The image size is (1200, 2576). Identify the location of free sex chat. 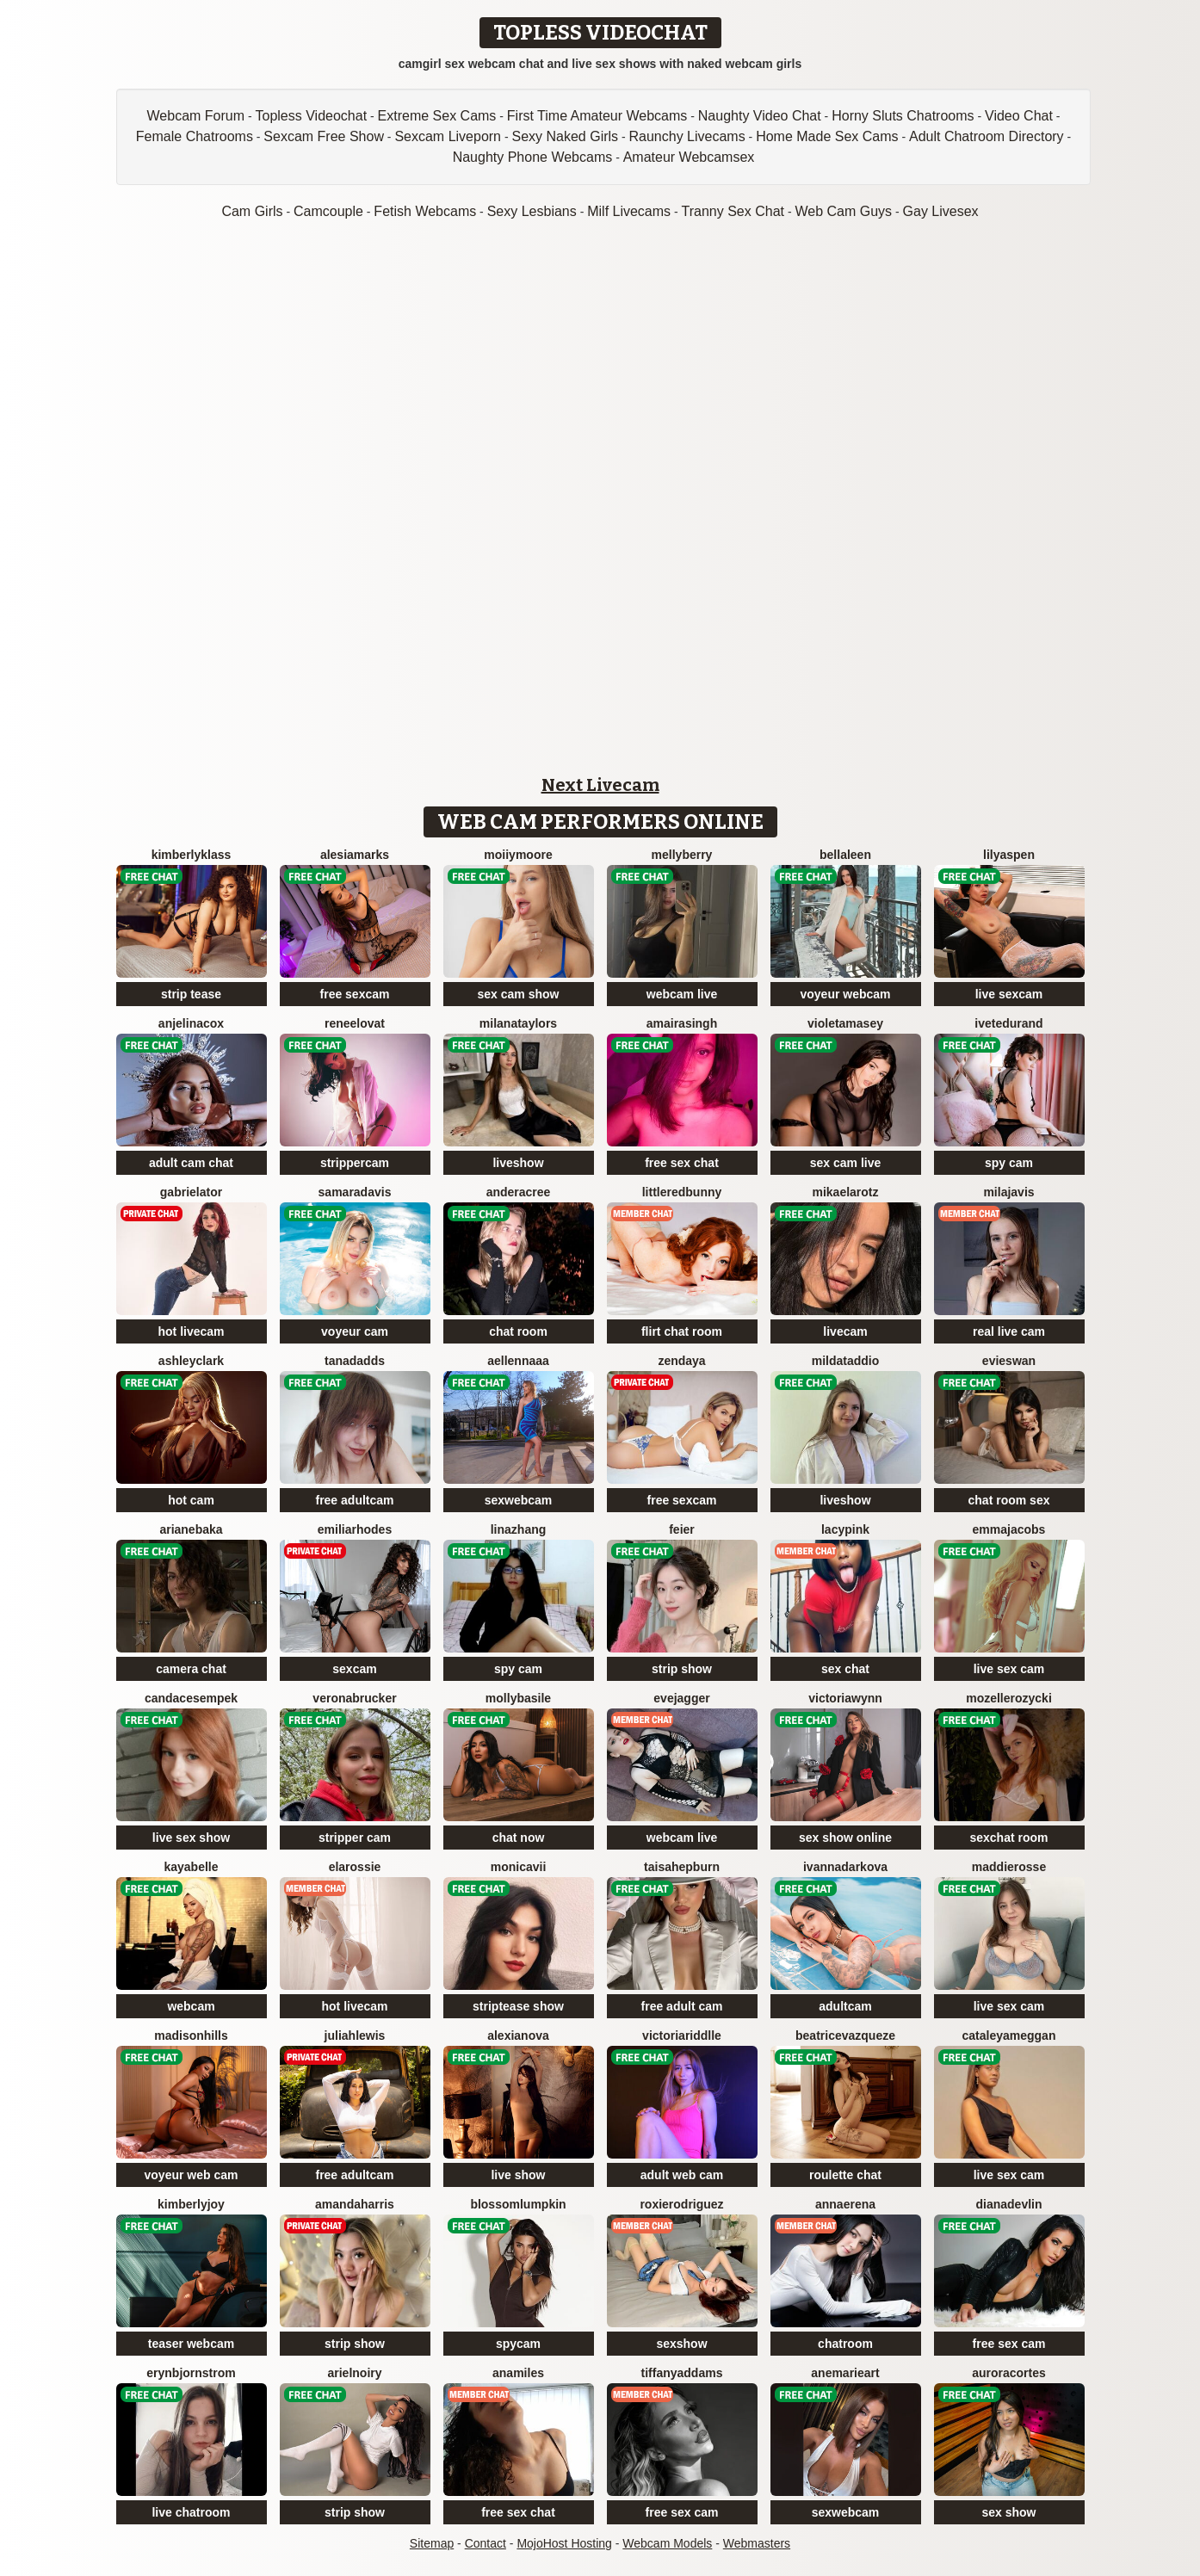
(682, 1163).